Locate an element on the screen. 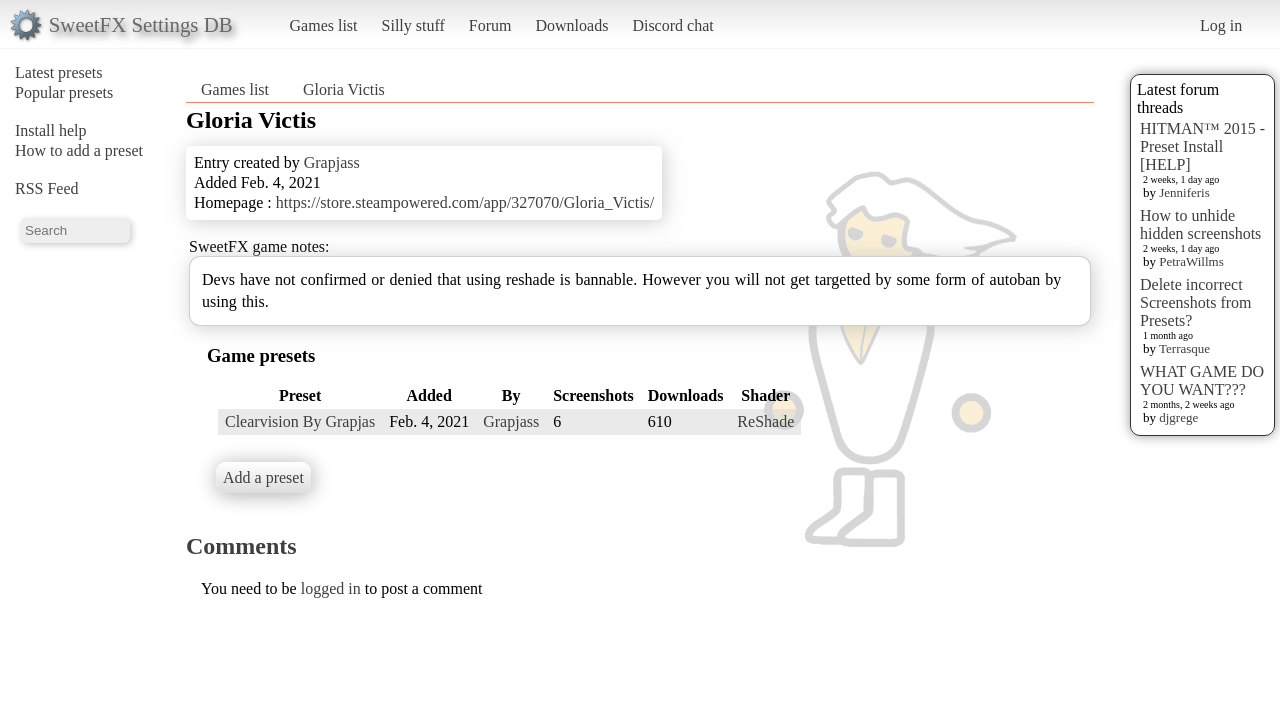  https://store.steampowered.com/app/327070/Gloria_Victis/ is located at coordinates (465, 202).